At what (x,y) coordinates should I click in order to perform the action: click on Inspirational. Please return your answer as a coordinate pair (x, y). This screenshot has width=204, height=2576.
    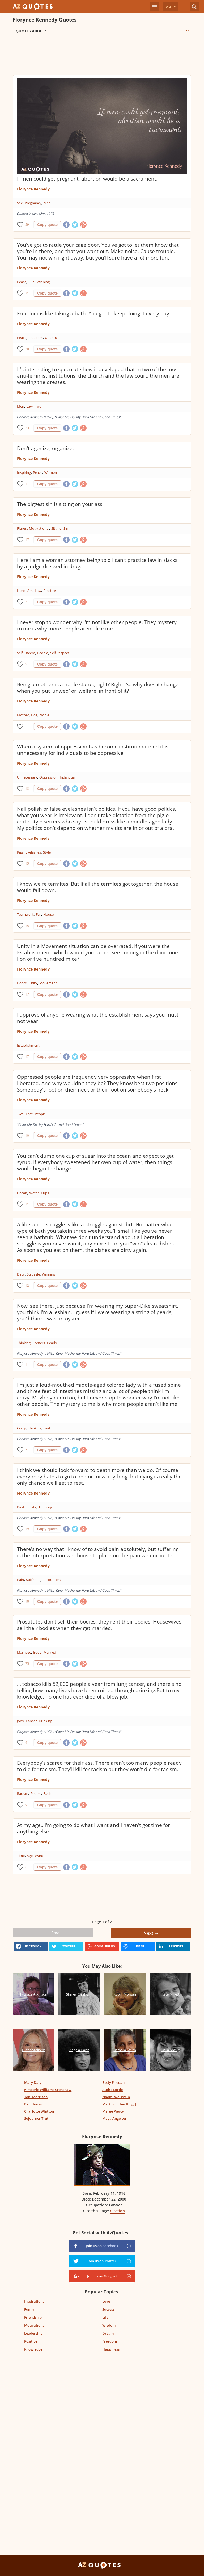
    Looking at the image, I should click on (35, 2301).